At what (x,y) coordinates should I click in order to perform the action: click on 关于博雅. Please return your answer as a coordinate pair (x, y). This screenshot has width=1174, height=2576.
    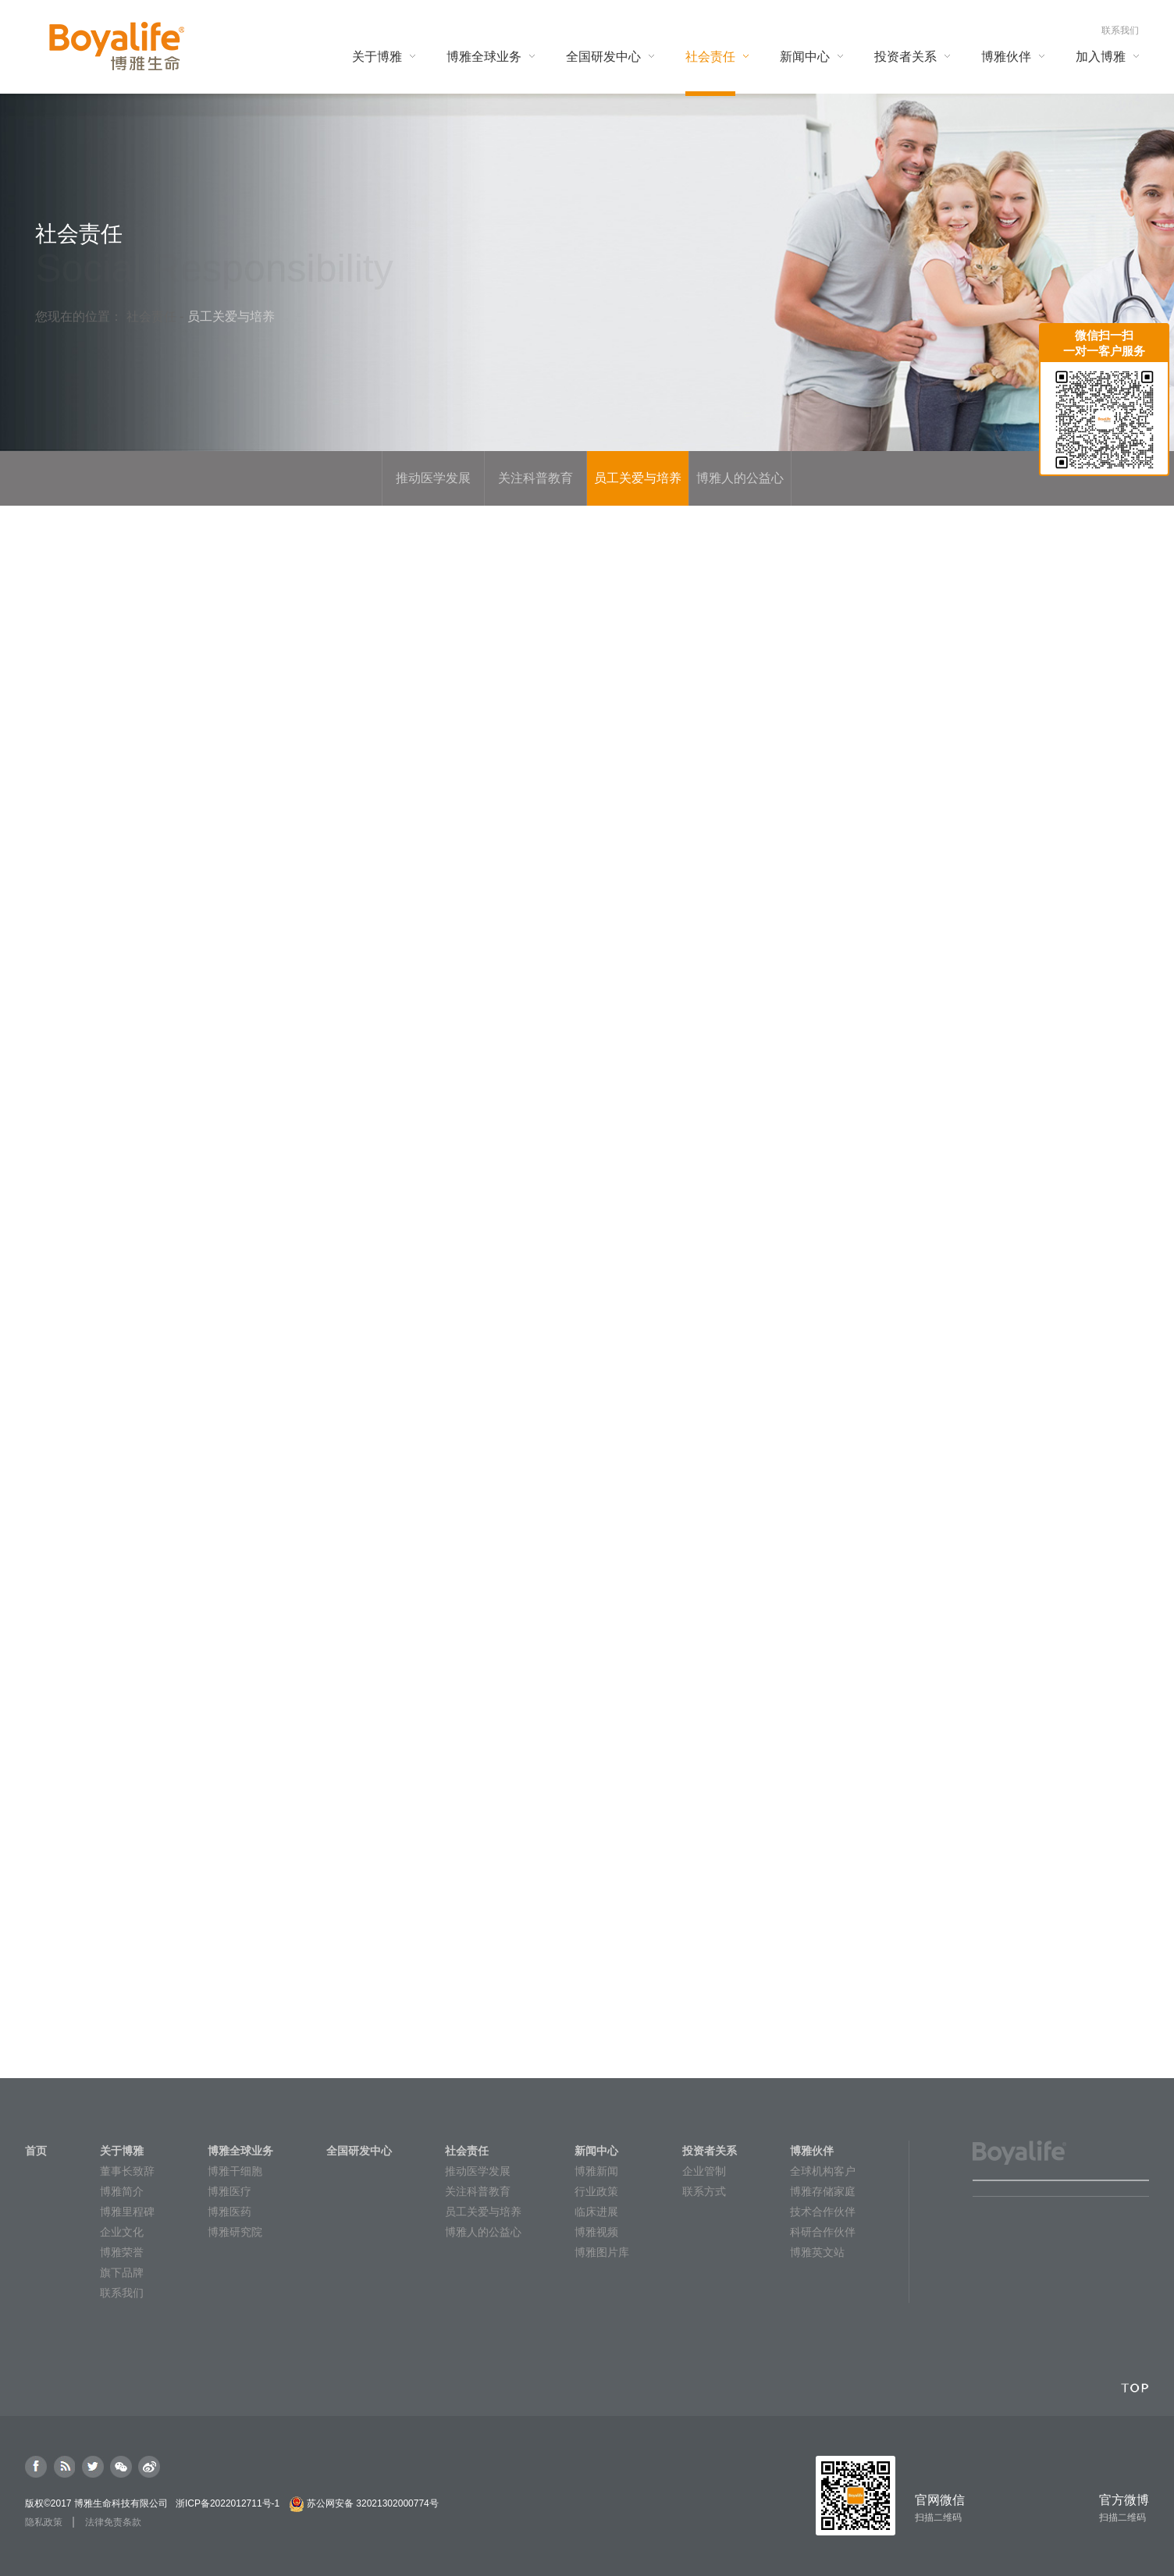
    Looking at the image, I should click on (122, 2150).